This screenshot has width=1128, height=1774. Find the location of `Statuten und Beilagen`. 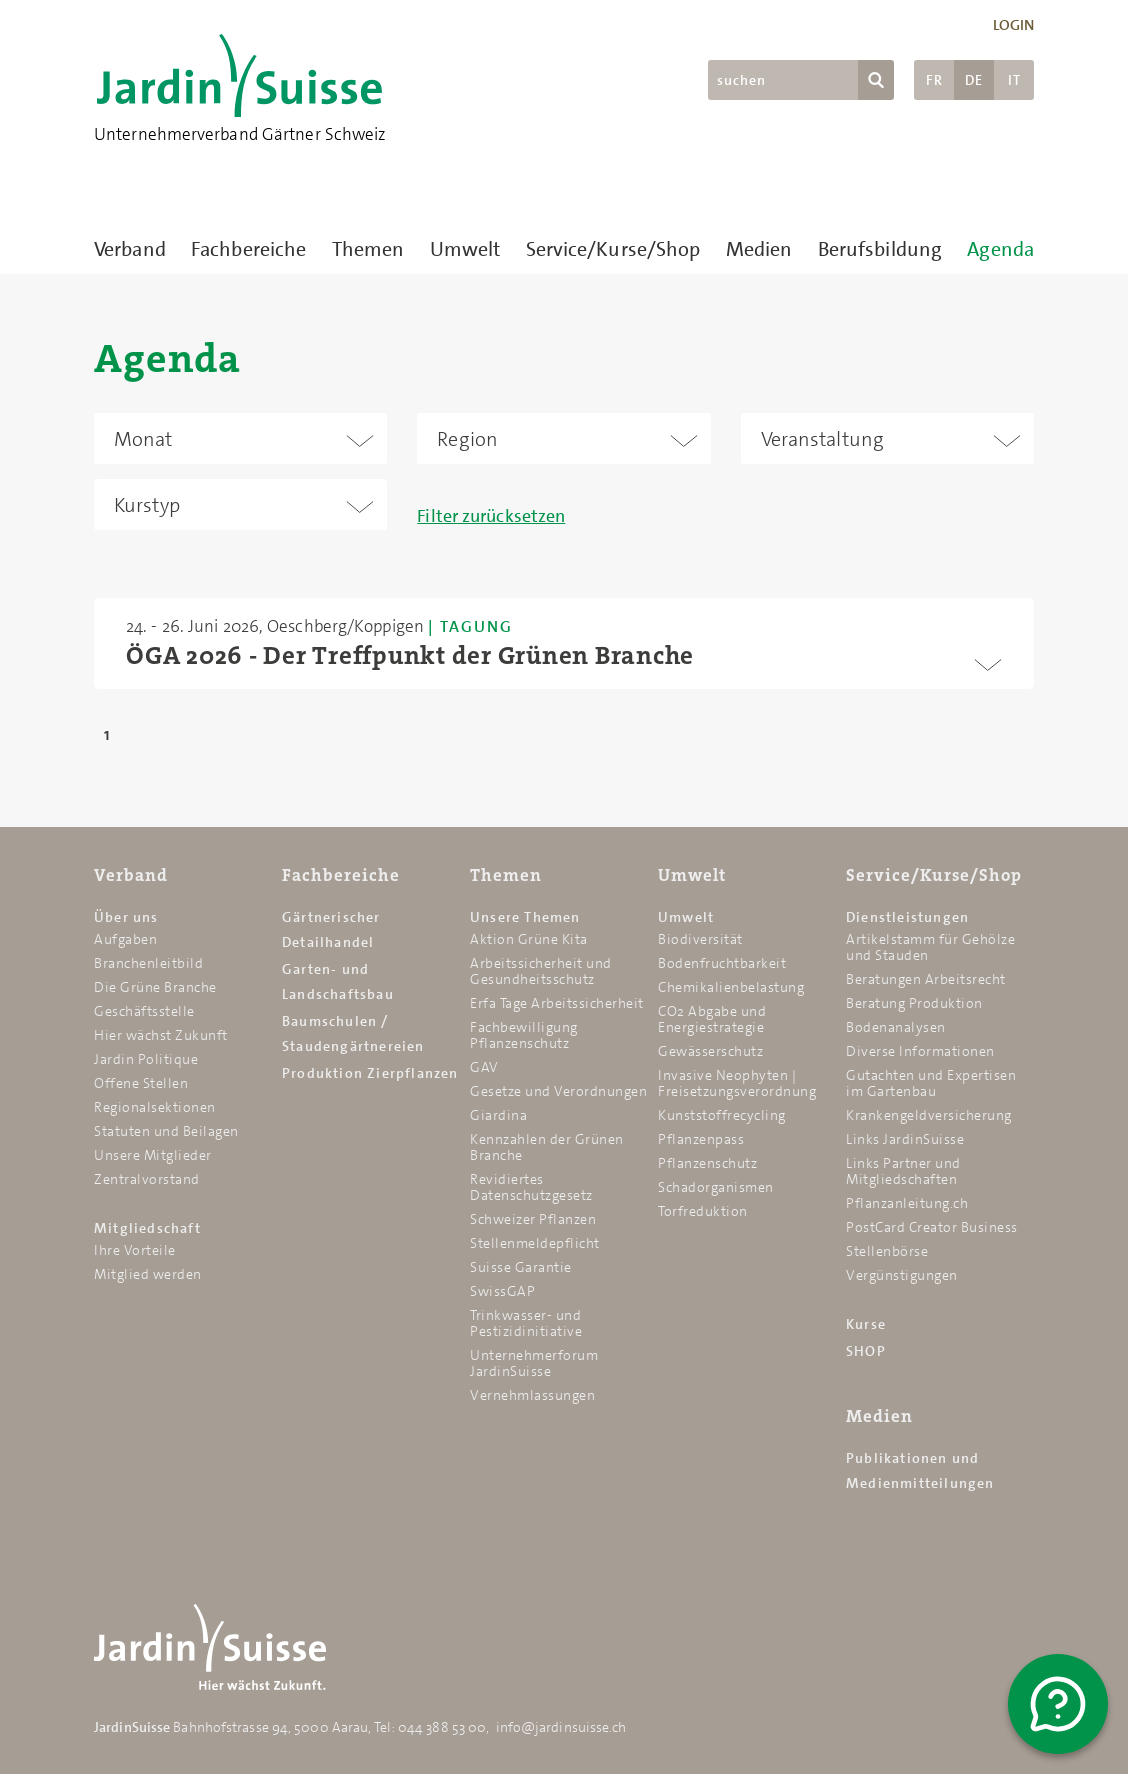

Statuten und Beilagen is located at coordinates (166, 1131).